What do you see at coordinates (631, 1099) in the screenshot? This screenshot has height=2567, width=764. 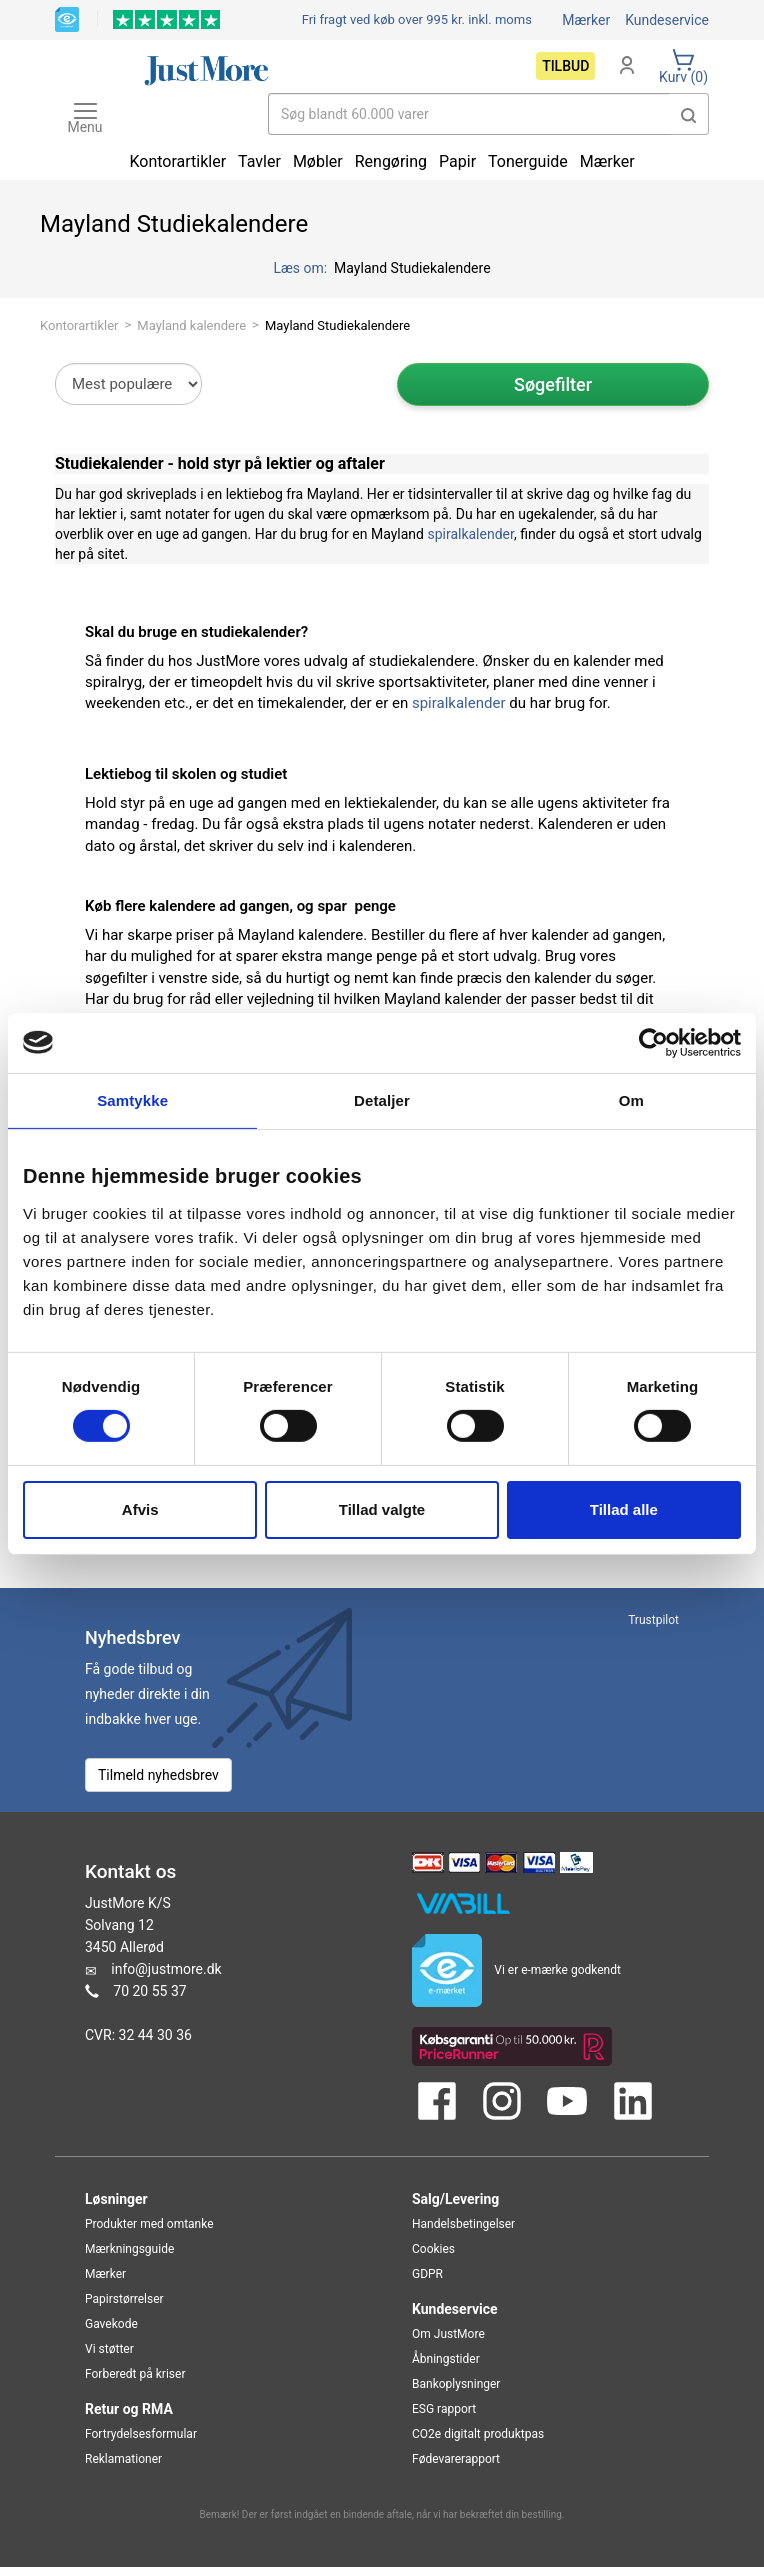 I see `Om [tab]` at bounding box center [631, 1099].